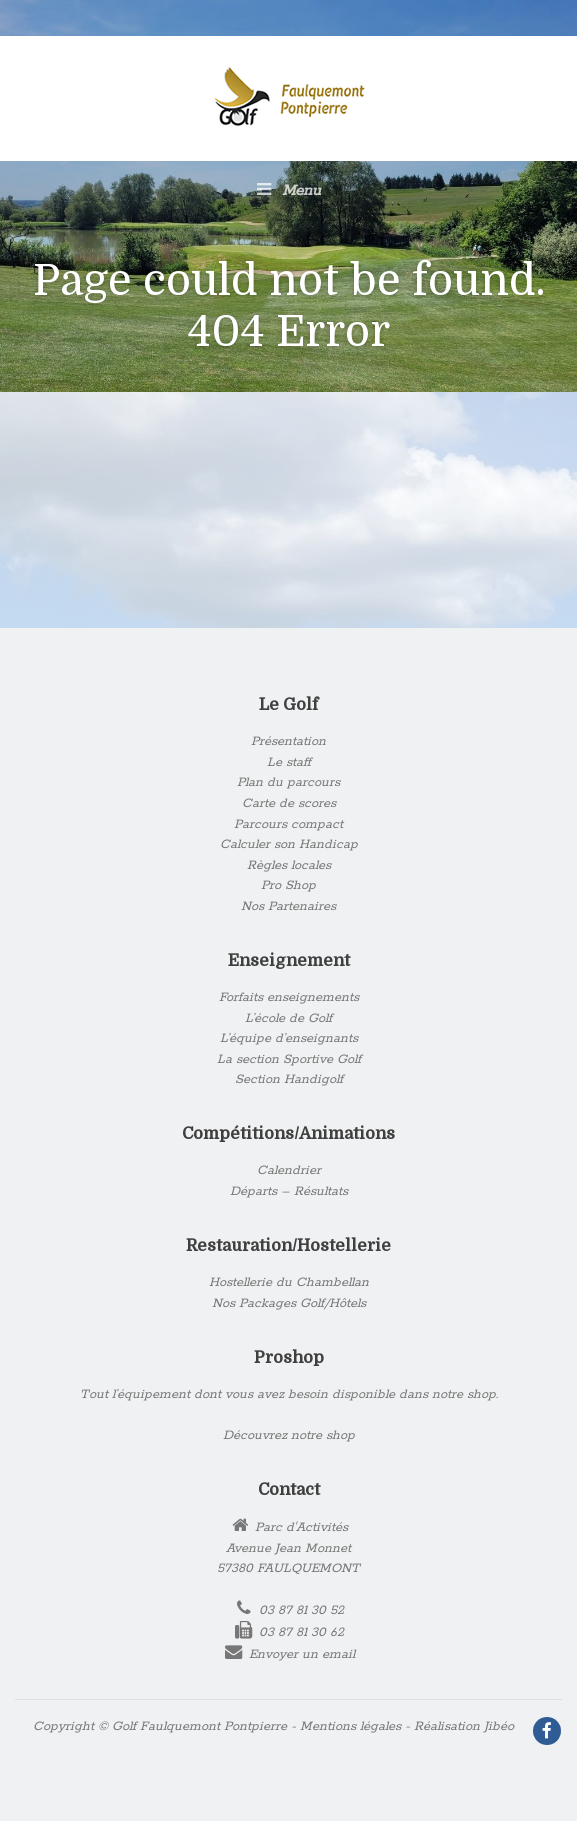 Image resolution: width=577 pixels, height=1821 pixels. I want to click on Calculer son Handicap, so click(289, 844).